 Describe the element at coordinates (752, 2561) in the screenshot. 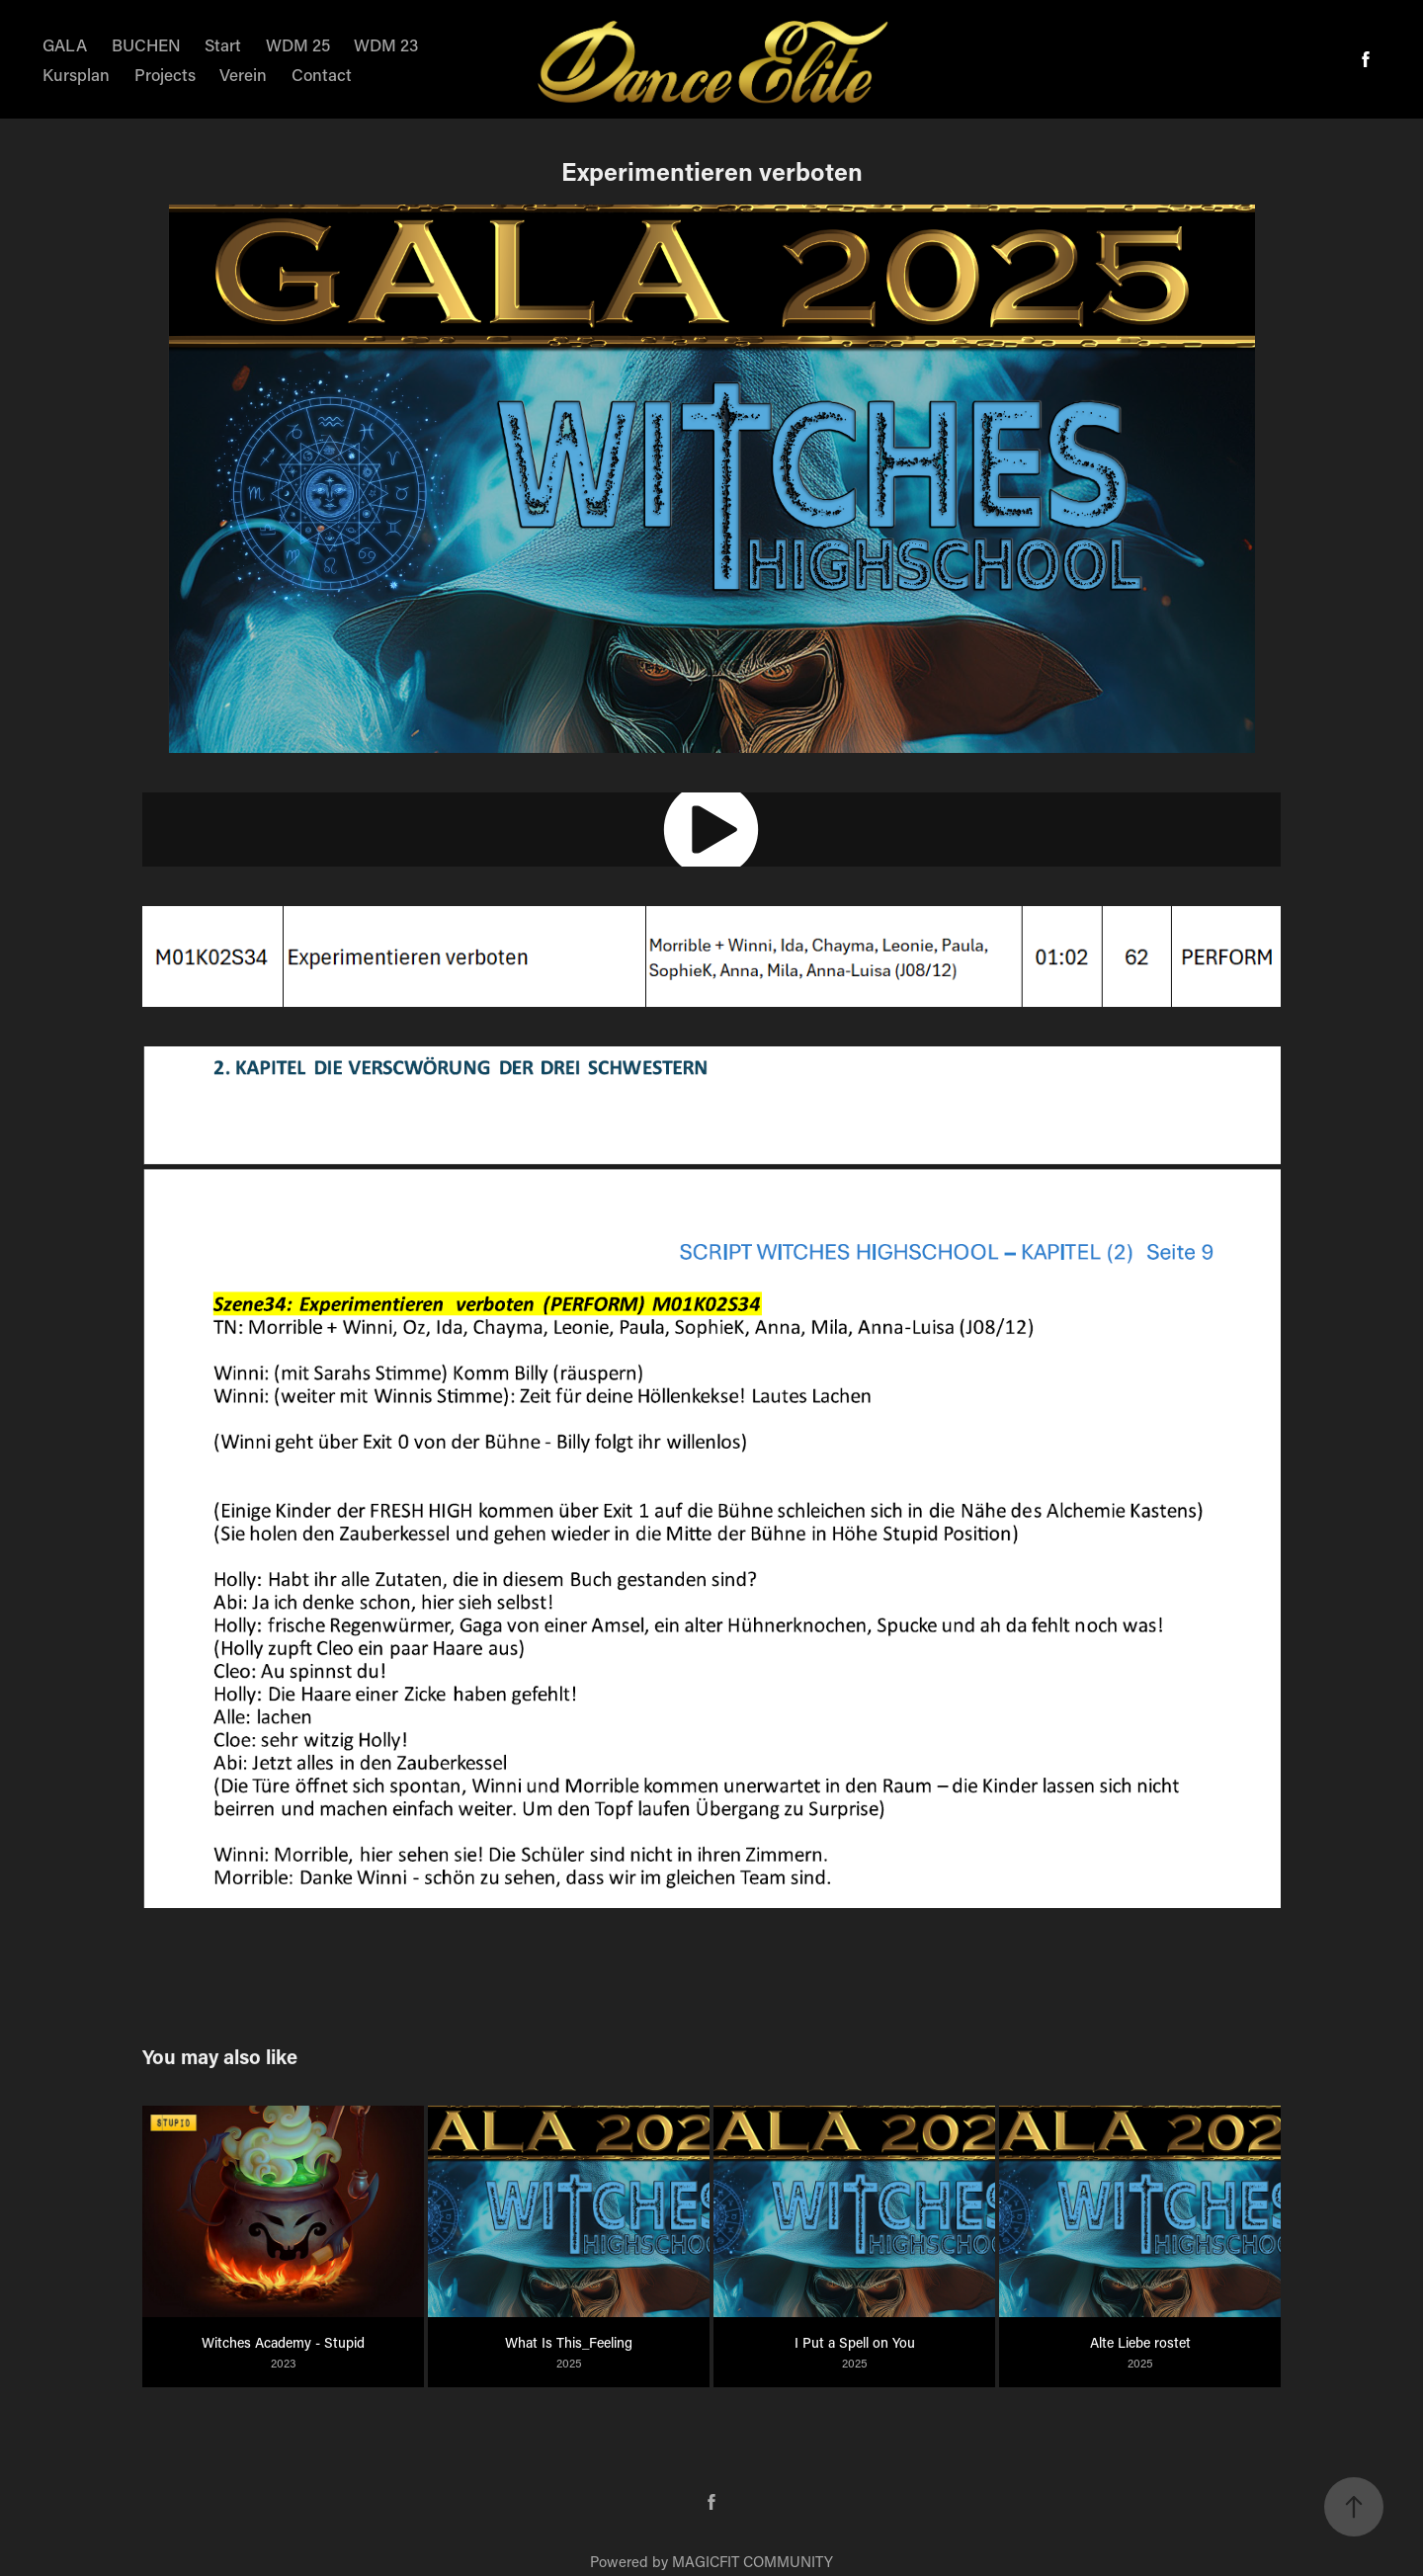

I see `MAGICFIT COMMUNITY` at that location.